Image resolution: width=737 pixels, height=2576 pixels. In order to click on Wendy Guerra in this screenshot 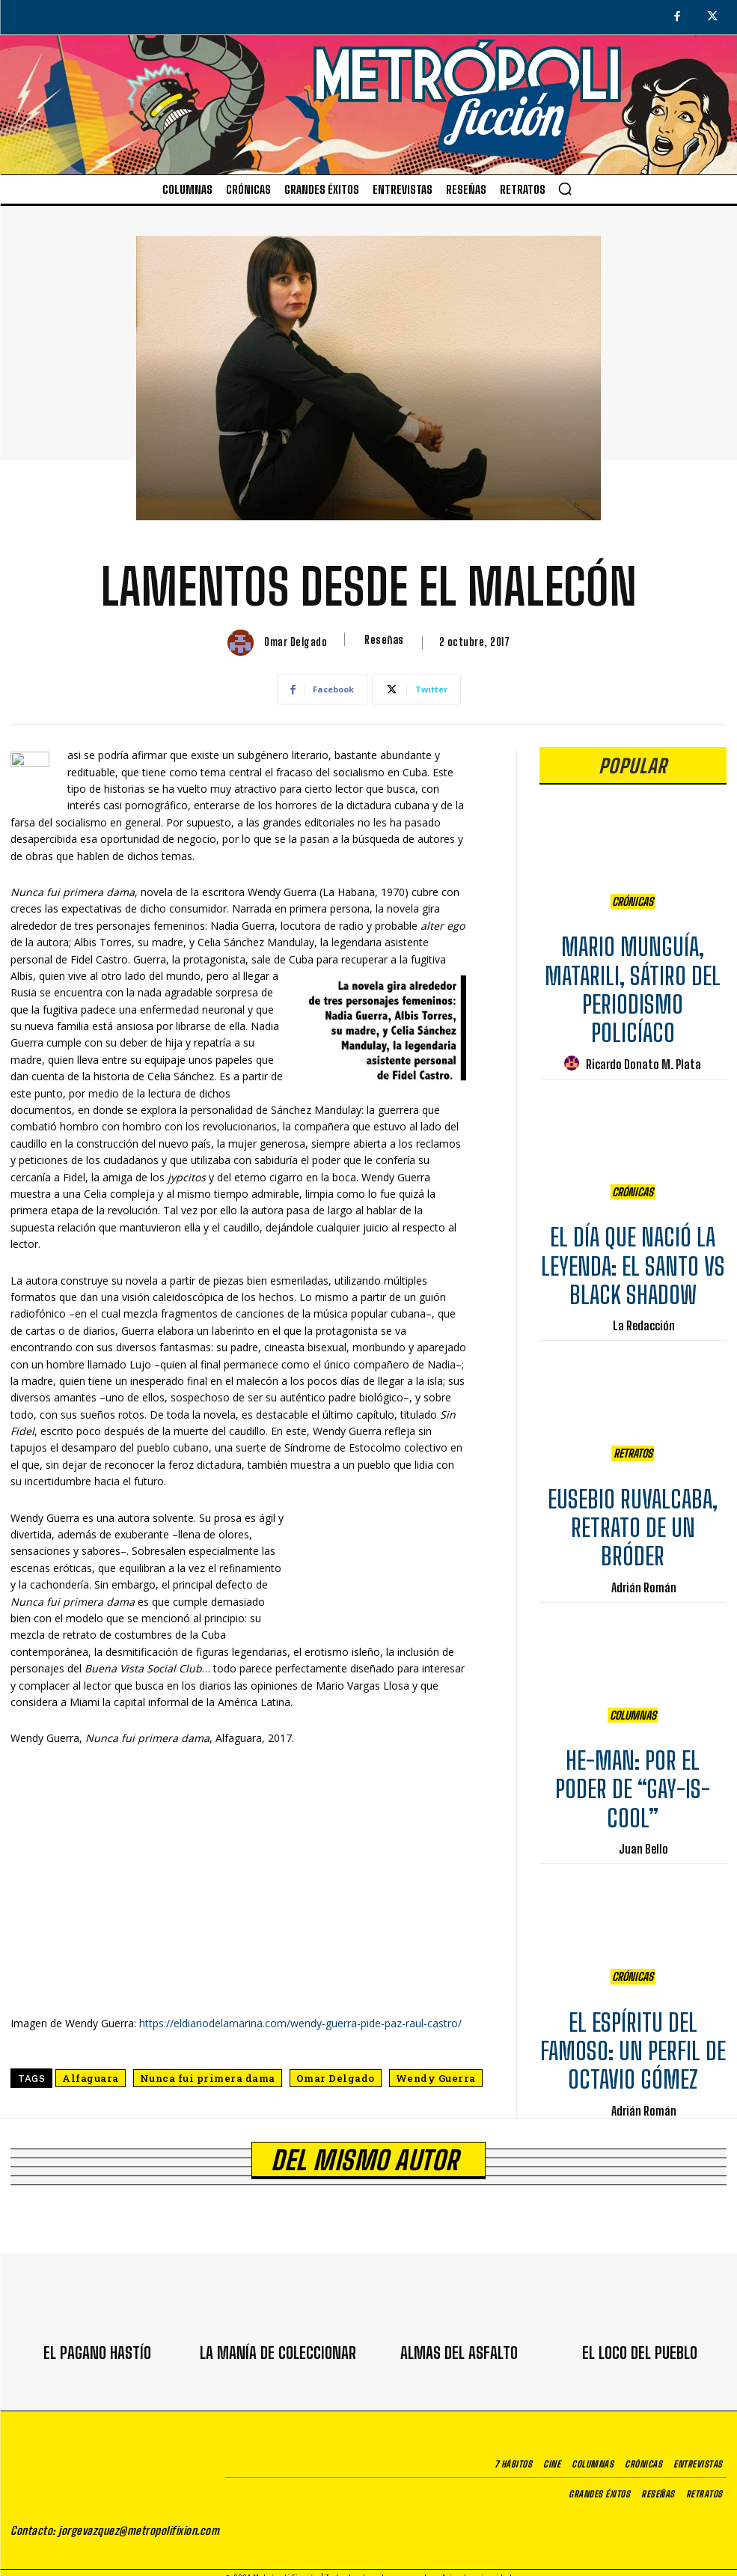, I will do `click(436, 2078)`.